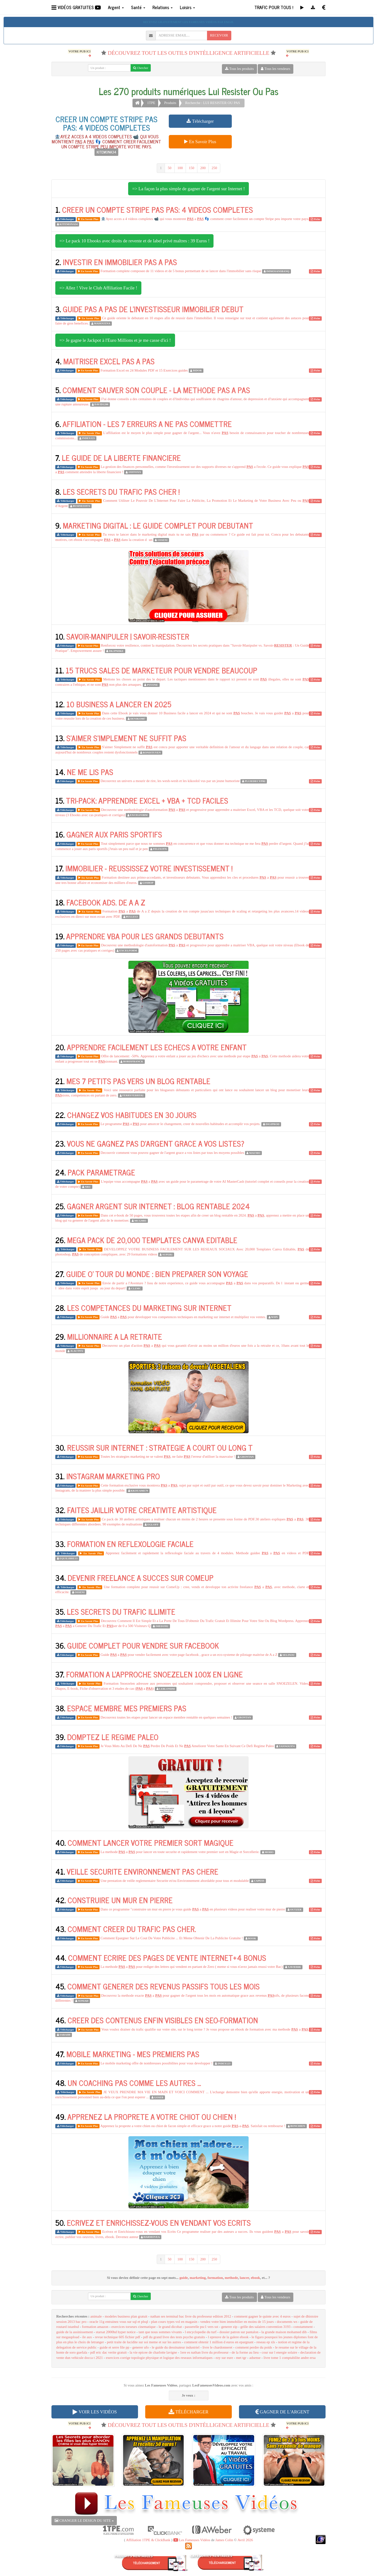 The height and width of the screenshot is (2576, 377). Describe the element at coordinates (147, 423) in the screenshot. I see `AFFILIATION - LES 7 ERREURS A NE PAS COMMETTRE` at that location.